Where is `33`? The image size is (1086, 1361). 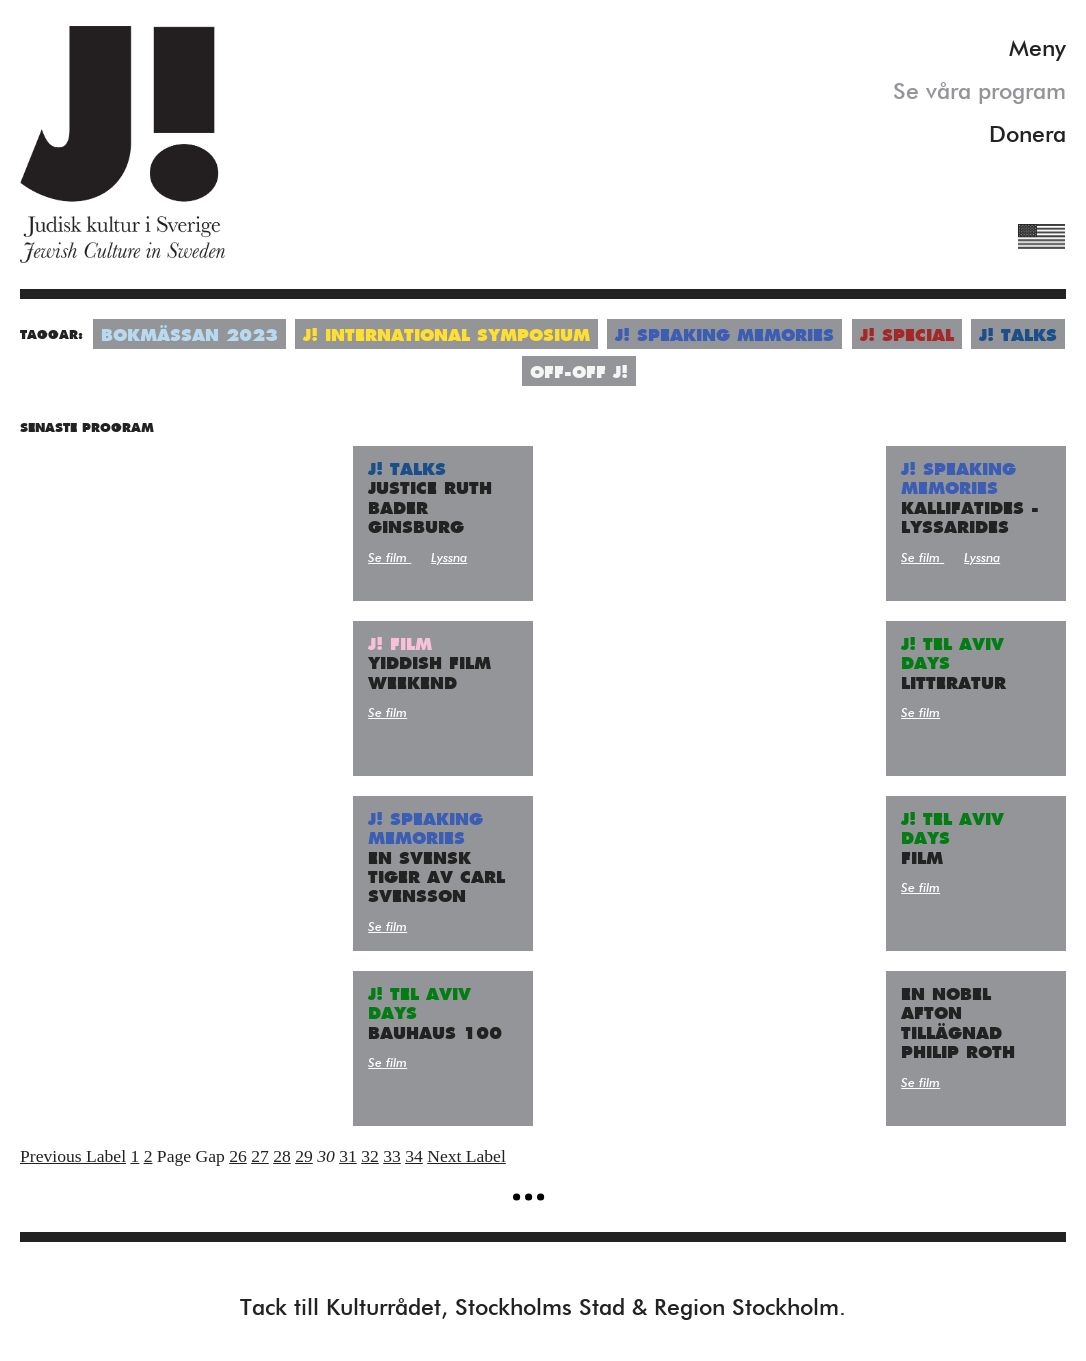
33 is located at coordinates (392, 1156).